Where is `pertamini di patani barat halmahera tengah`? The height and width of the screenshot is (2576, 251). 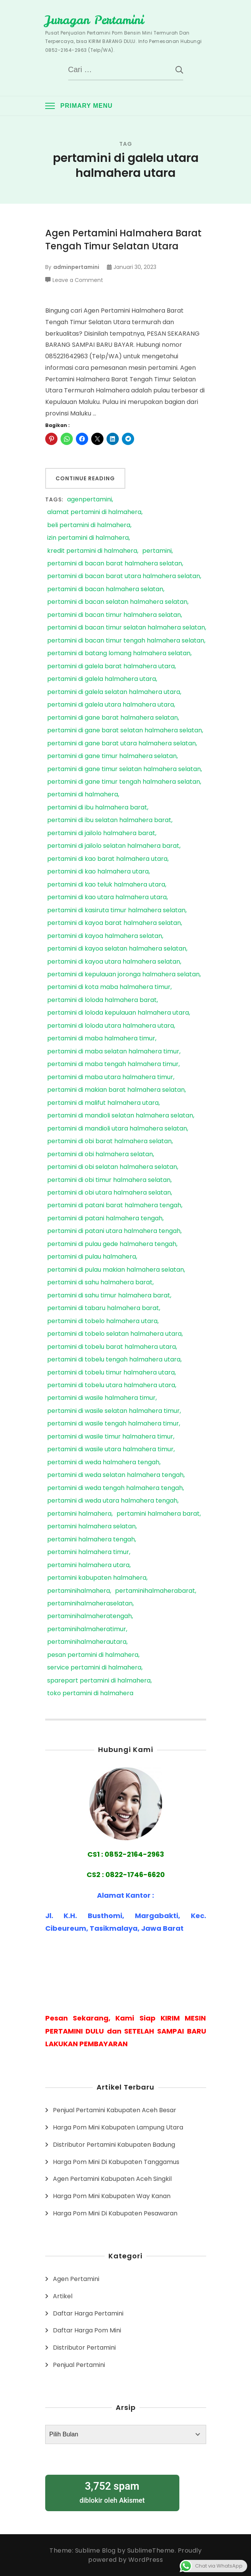
pertamini di patani barat halmahera tengah is located at coordinates (114, 1205).